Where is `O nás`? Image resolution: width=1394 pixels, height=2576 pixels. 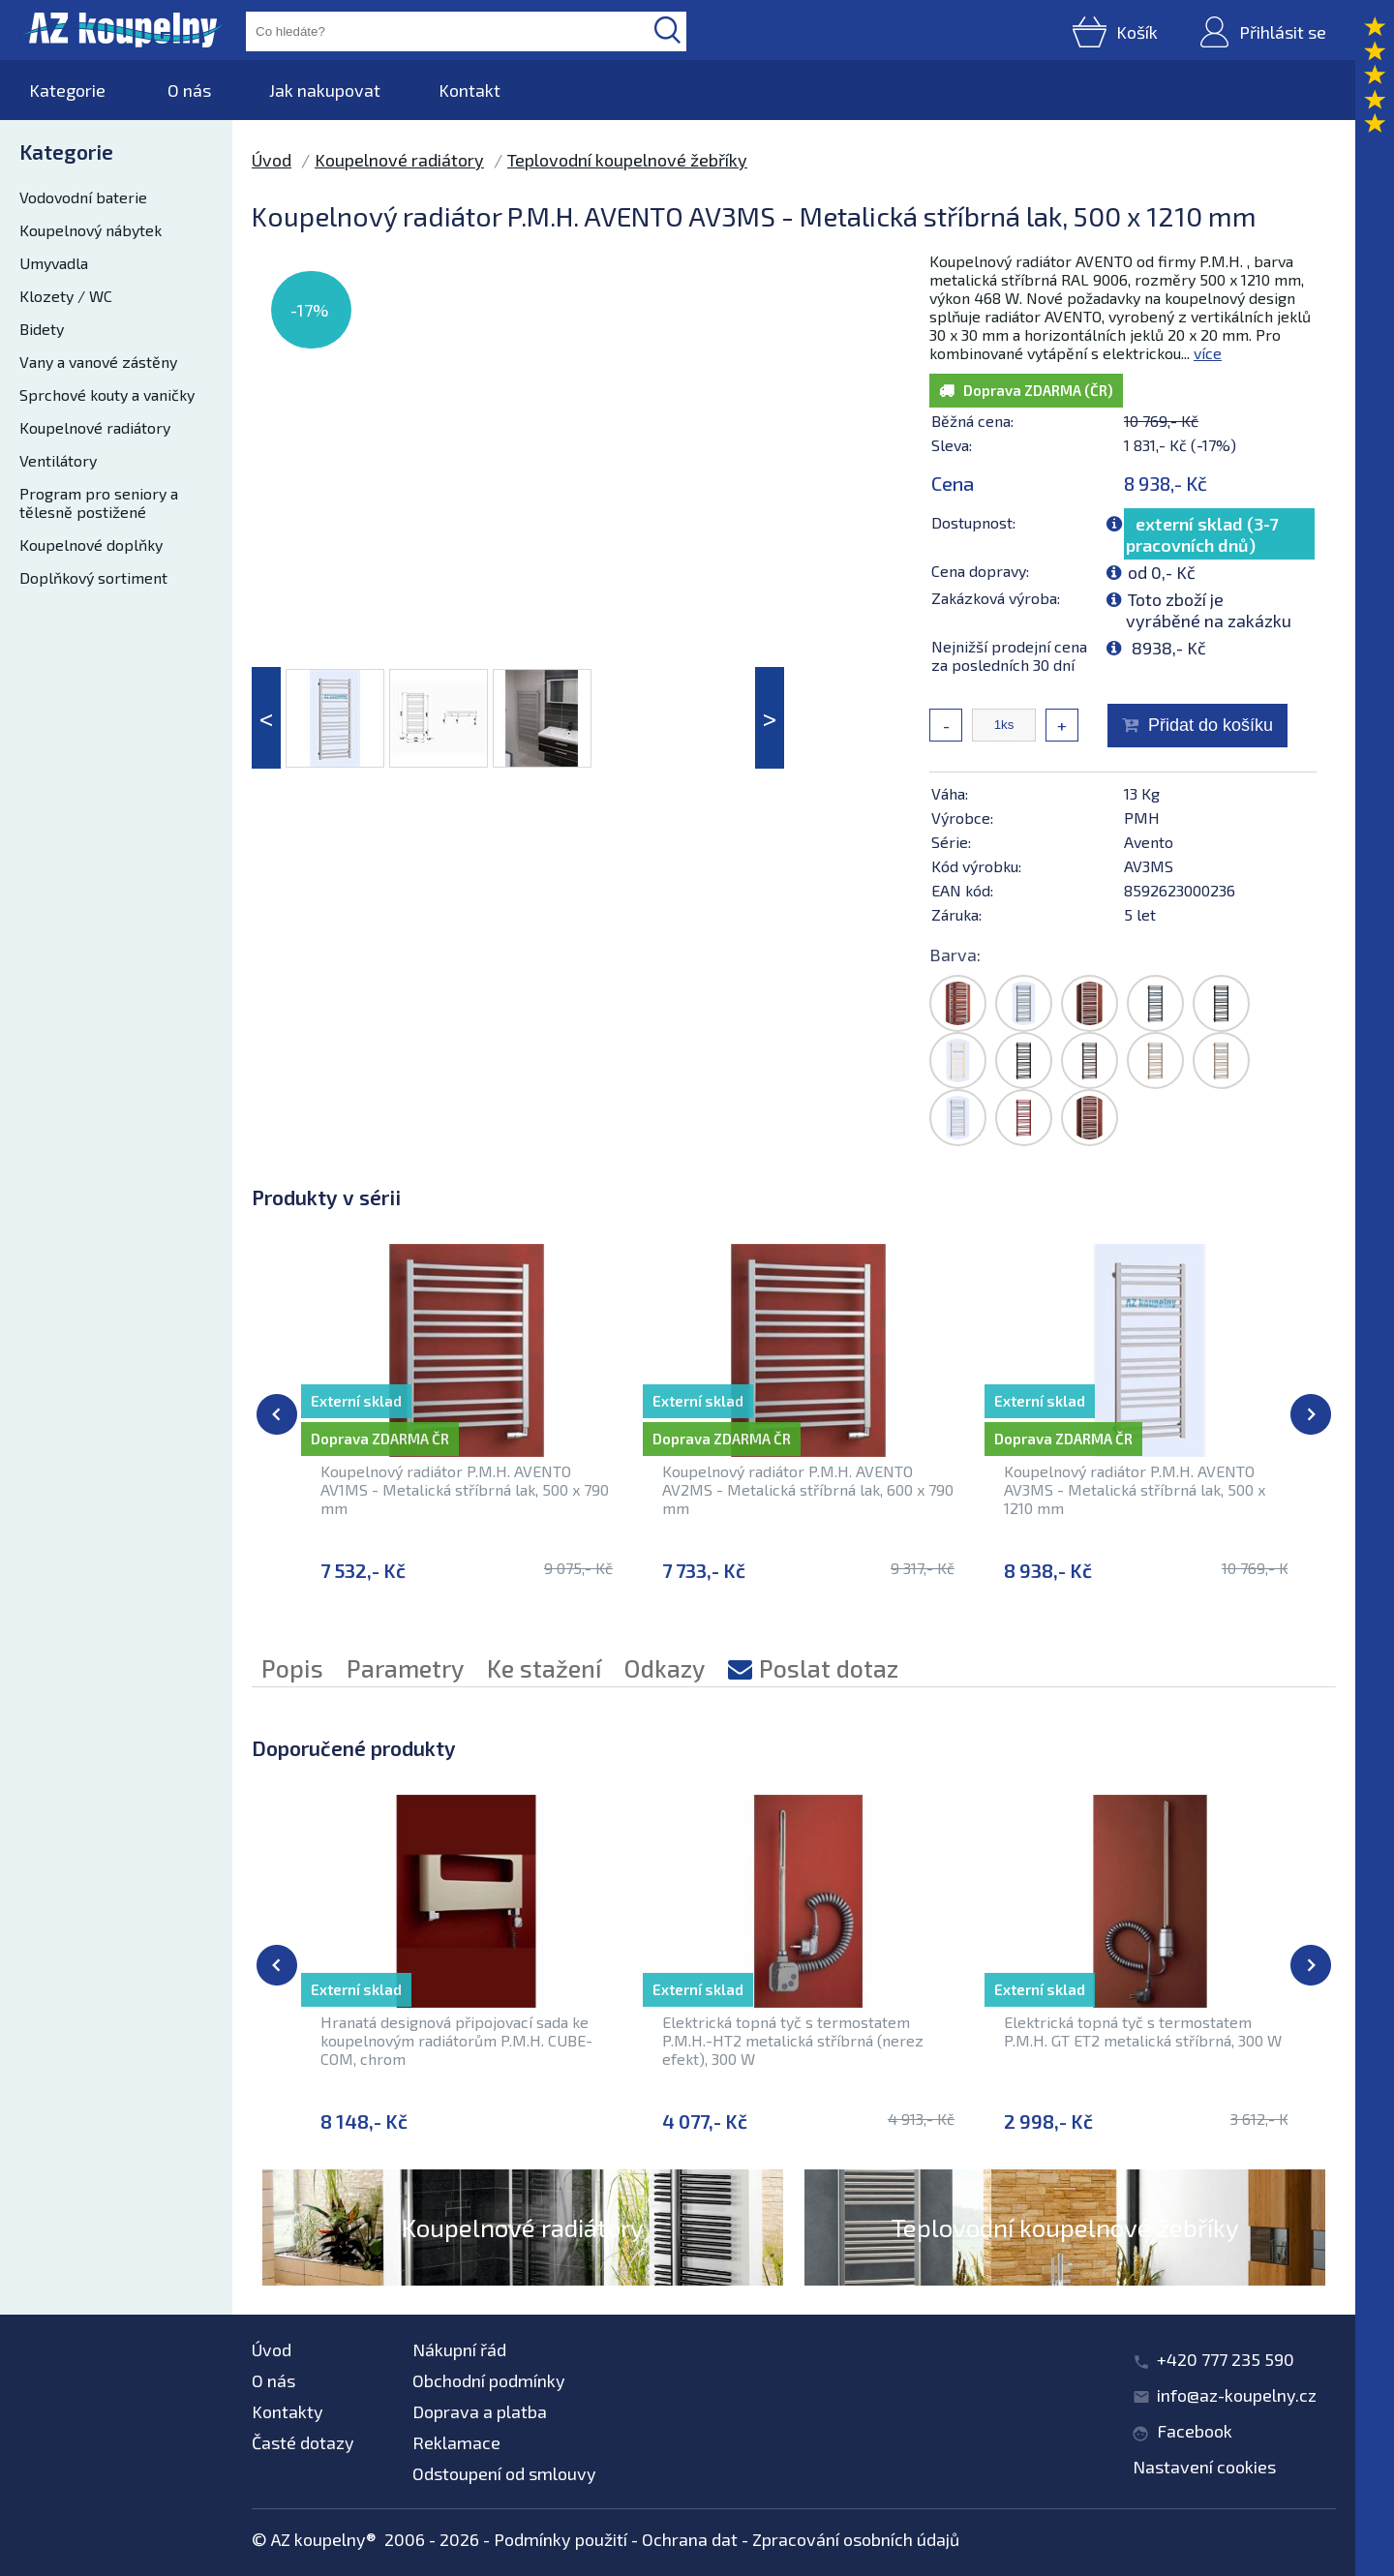 O nás is located at coordinates (189, 90).